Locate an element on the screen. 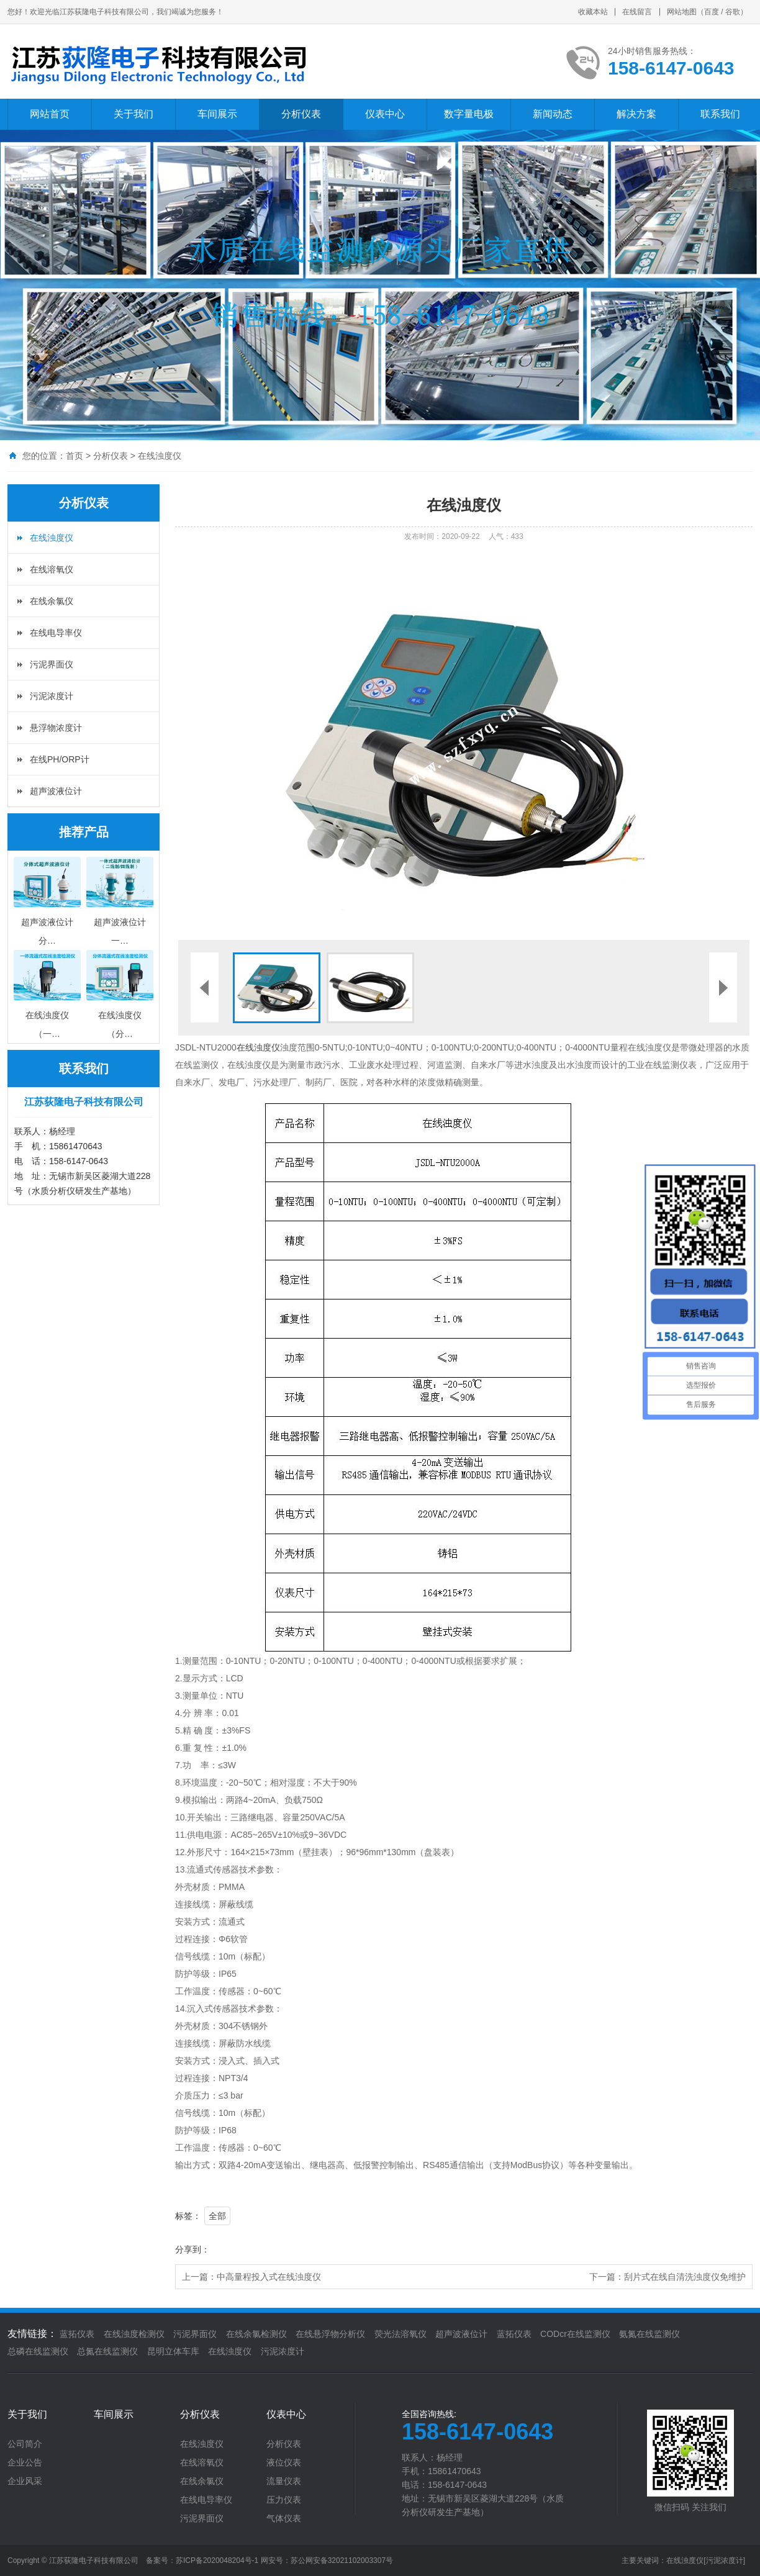 This screenshot has width=760, height=2576. 新闻动态 is located at coordinates (552, 114).